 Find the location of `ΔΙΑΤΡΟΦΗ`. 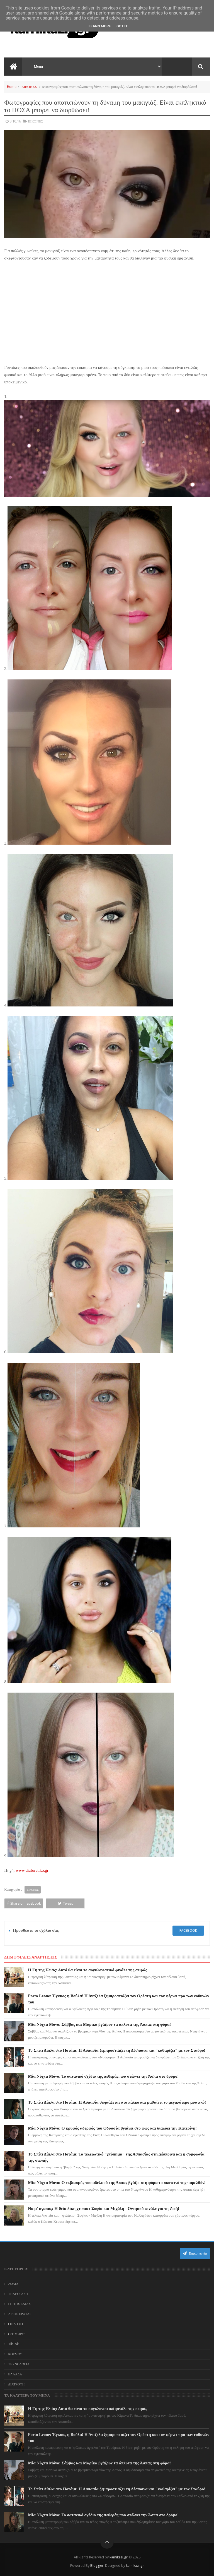

ΔΙΑΤΡΟΦΗ is located at coordinates (16, 2384).